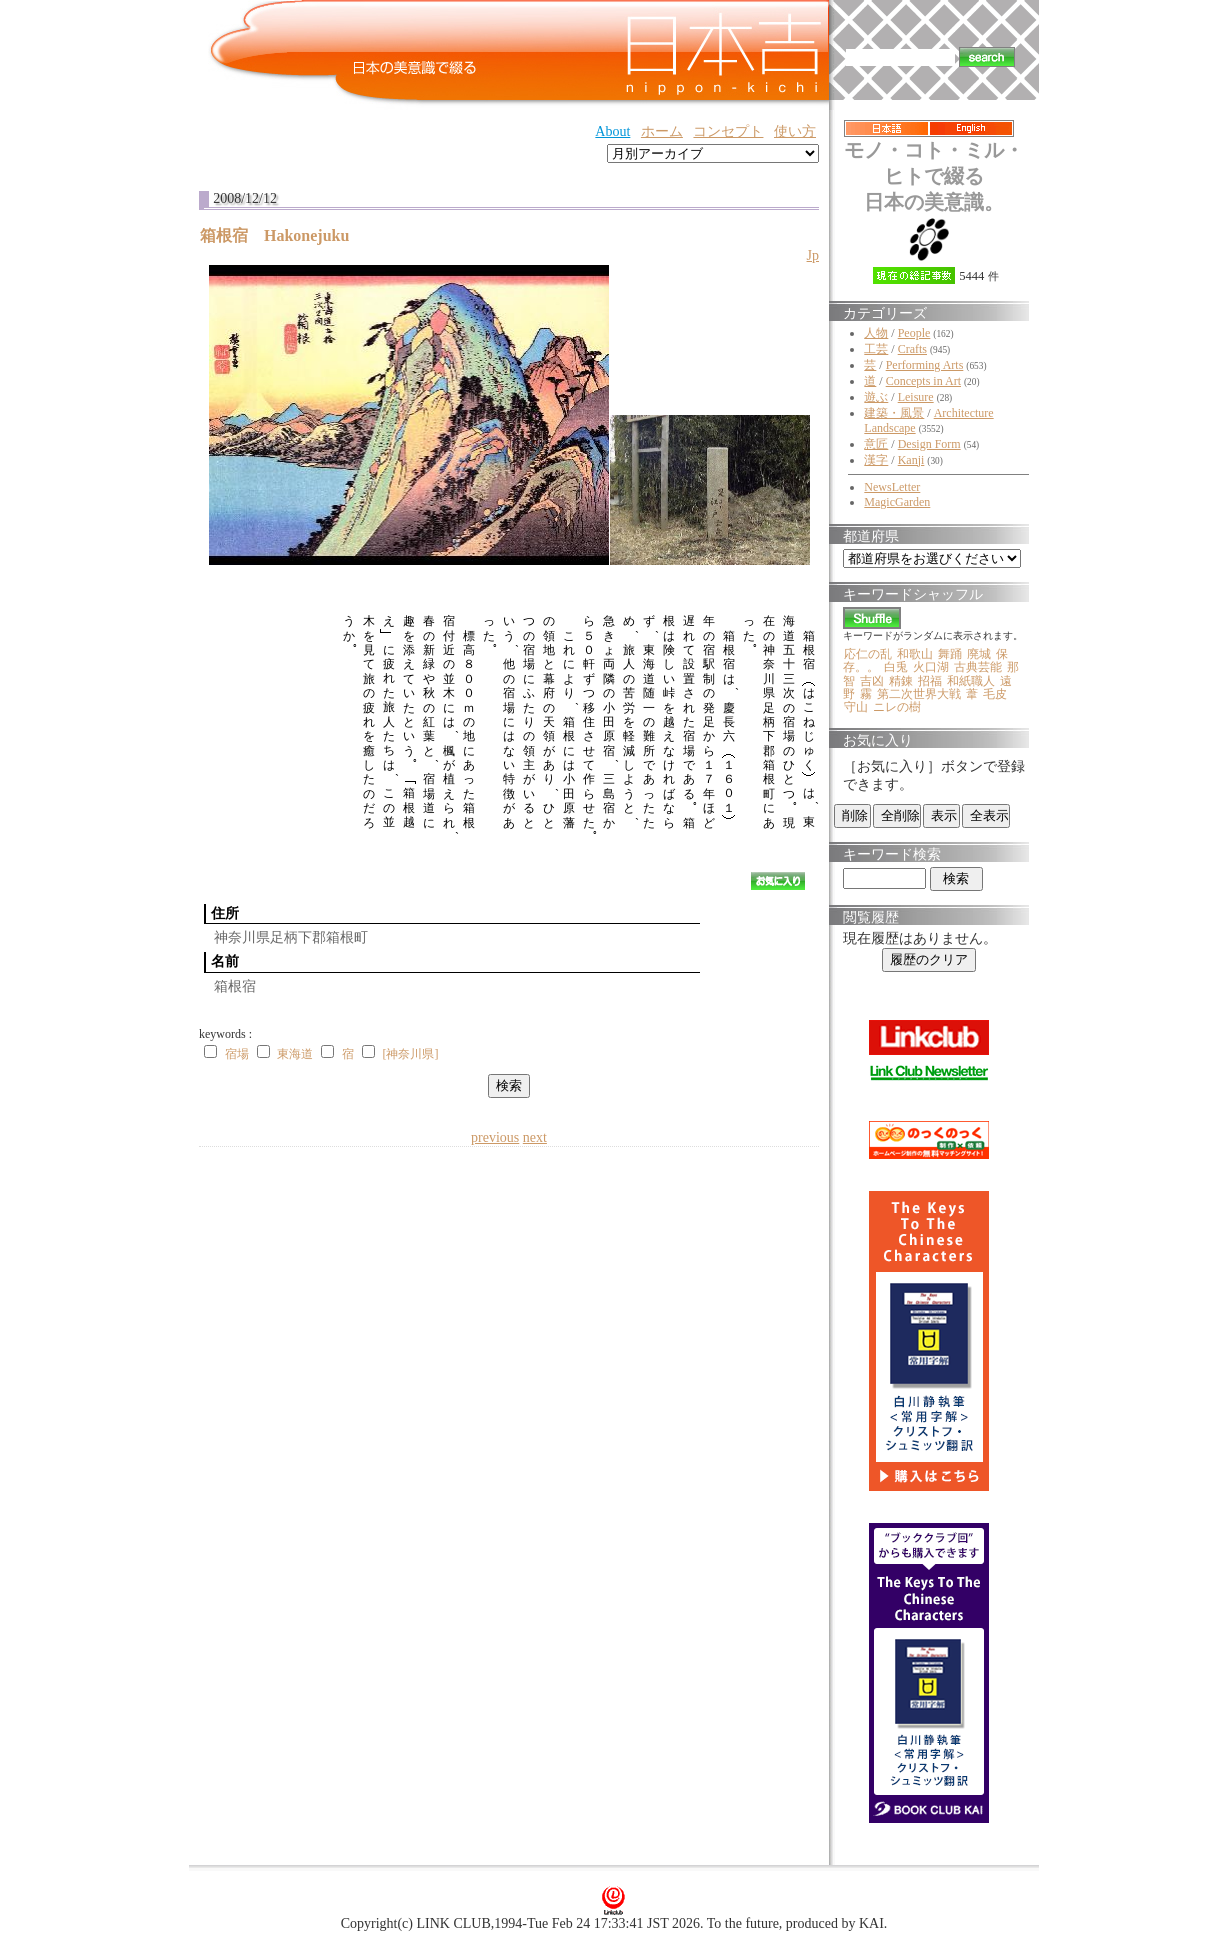 The width and height of the screenshot is (1228, 1952). What do you see at coordinates (979, 654) in the screenshot?
I see `廃城` at bounding box center [979, 654].